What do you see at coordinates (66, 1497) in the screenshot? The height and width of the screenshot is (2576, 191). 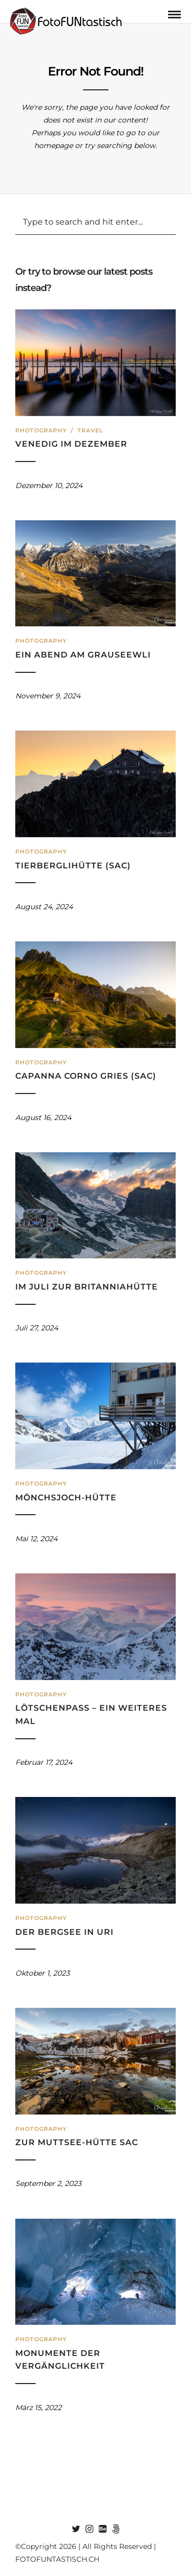 I see `Mönchsjoch-Hütte` at bounding box center [66, 1497].